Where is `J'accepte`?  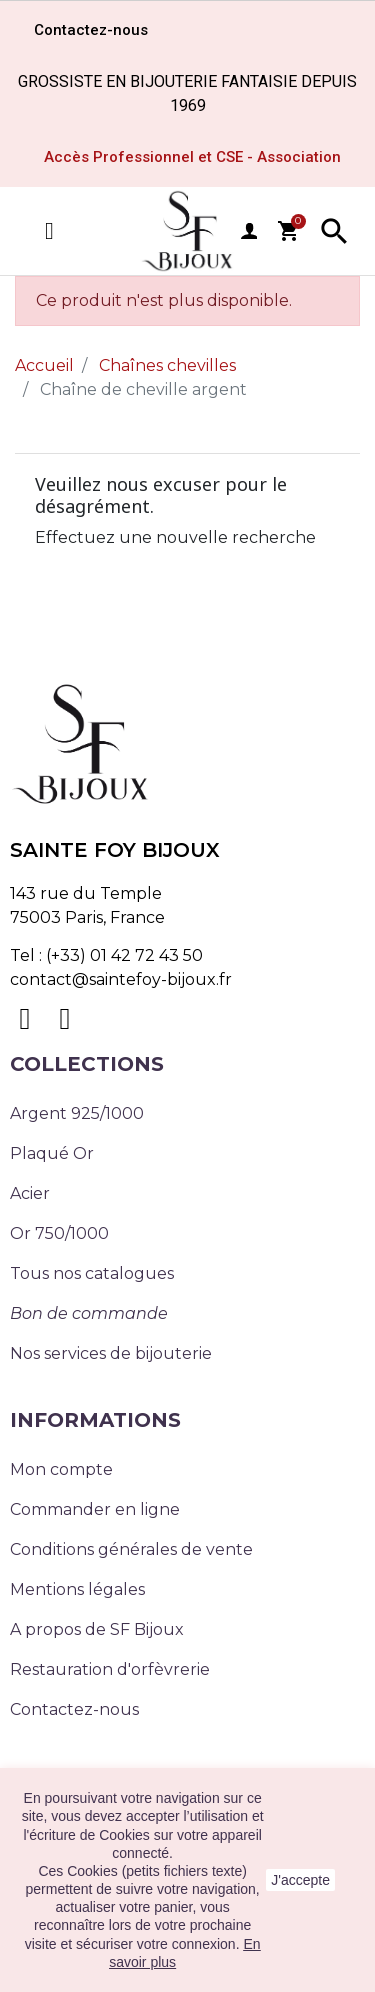 J'accepte is located at coordinates (300, 1880).